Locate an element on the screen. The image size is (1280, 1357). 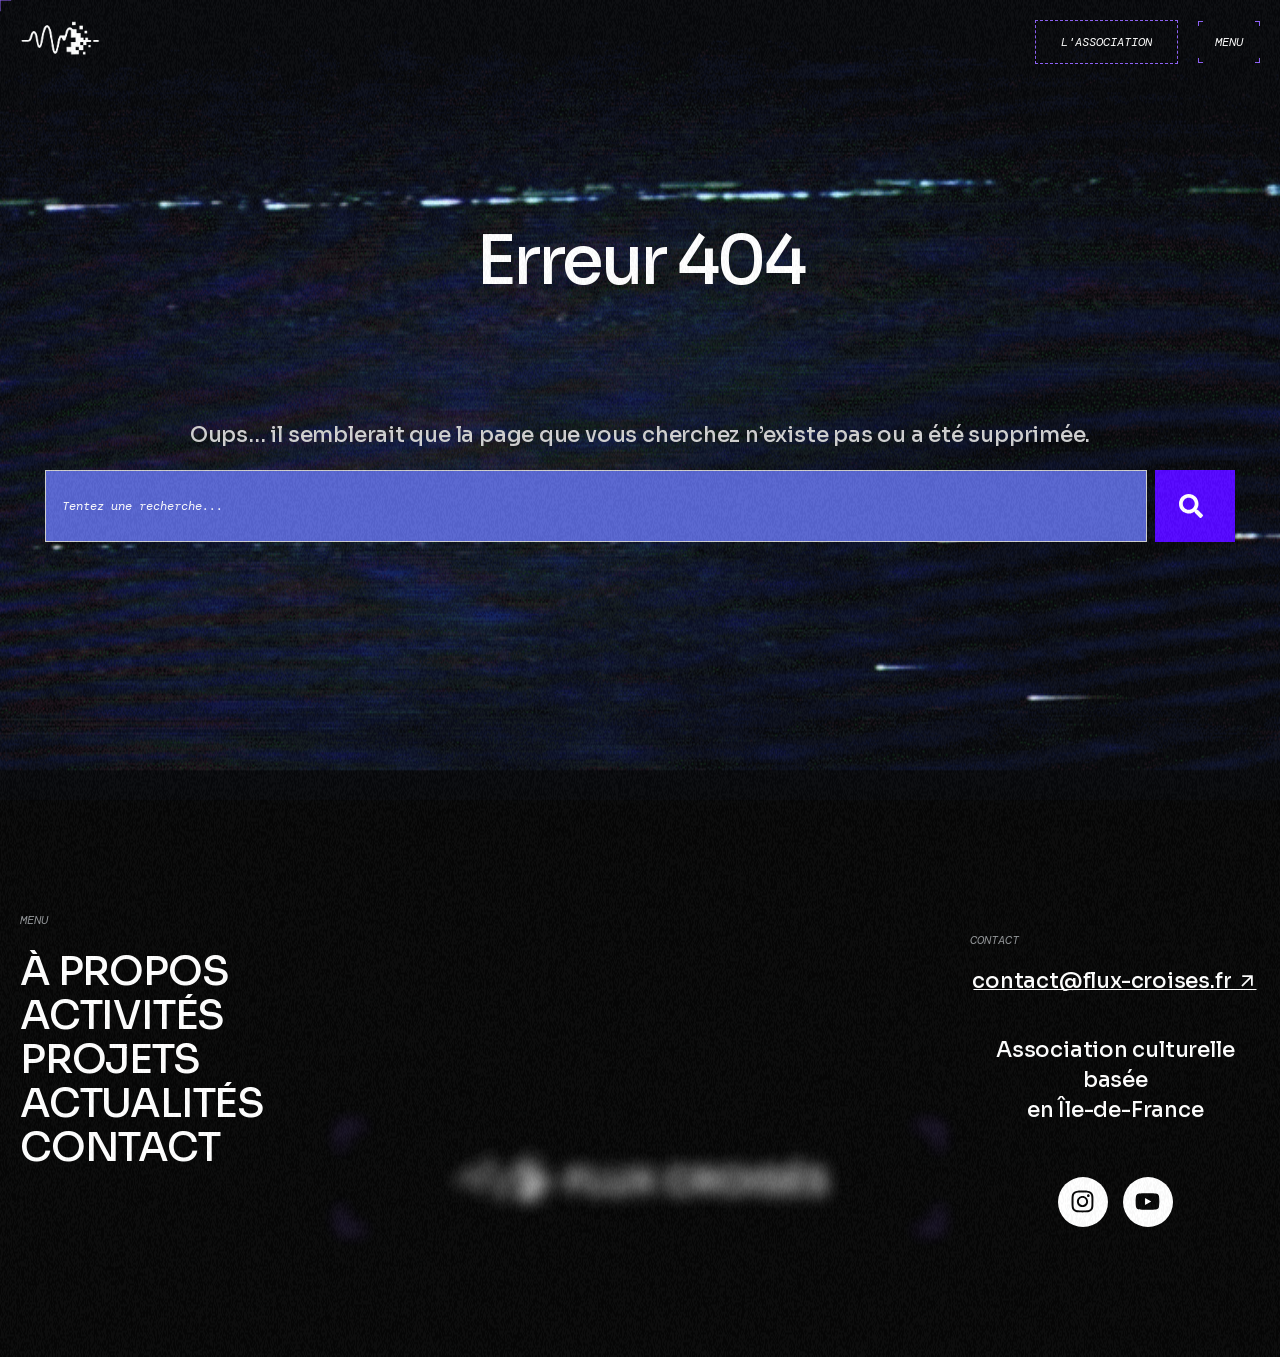
Projets is located at coordinates (110, 1060).